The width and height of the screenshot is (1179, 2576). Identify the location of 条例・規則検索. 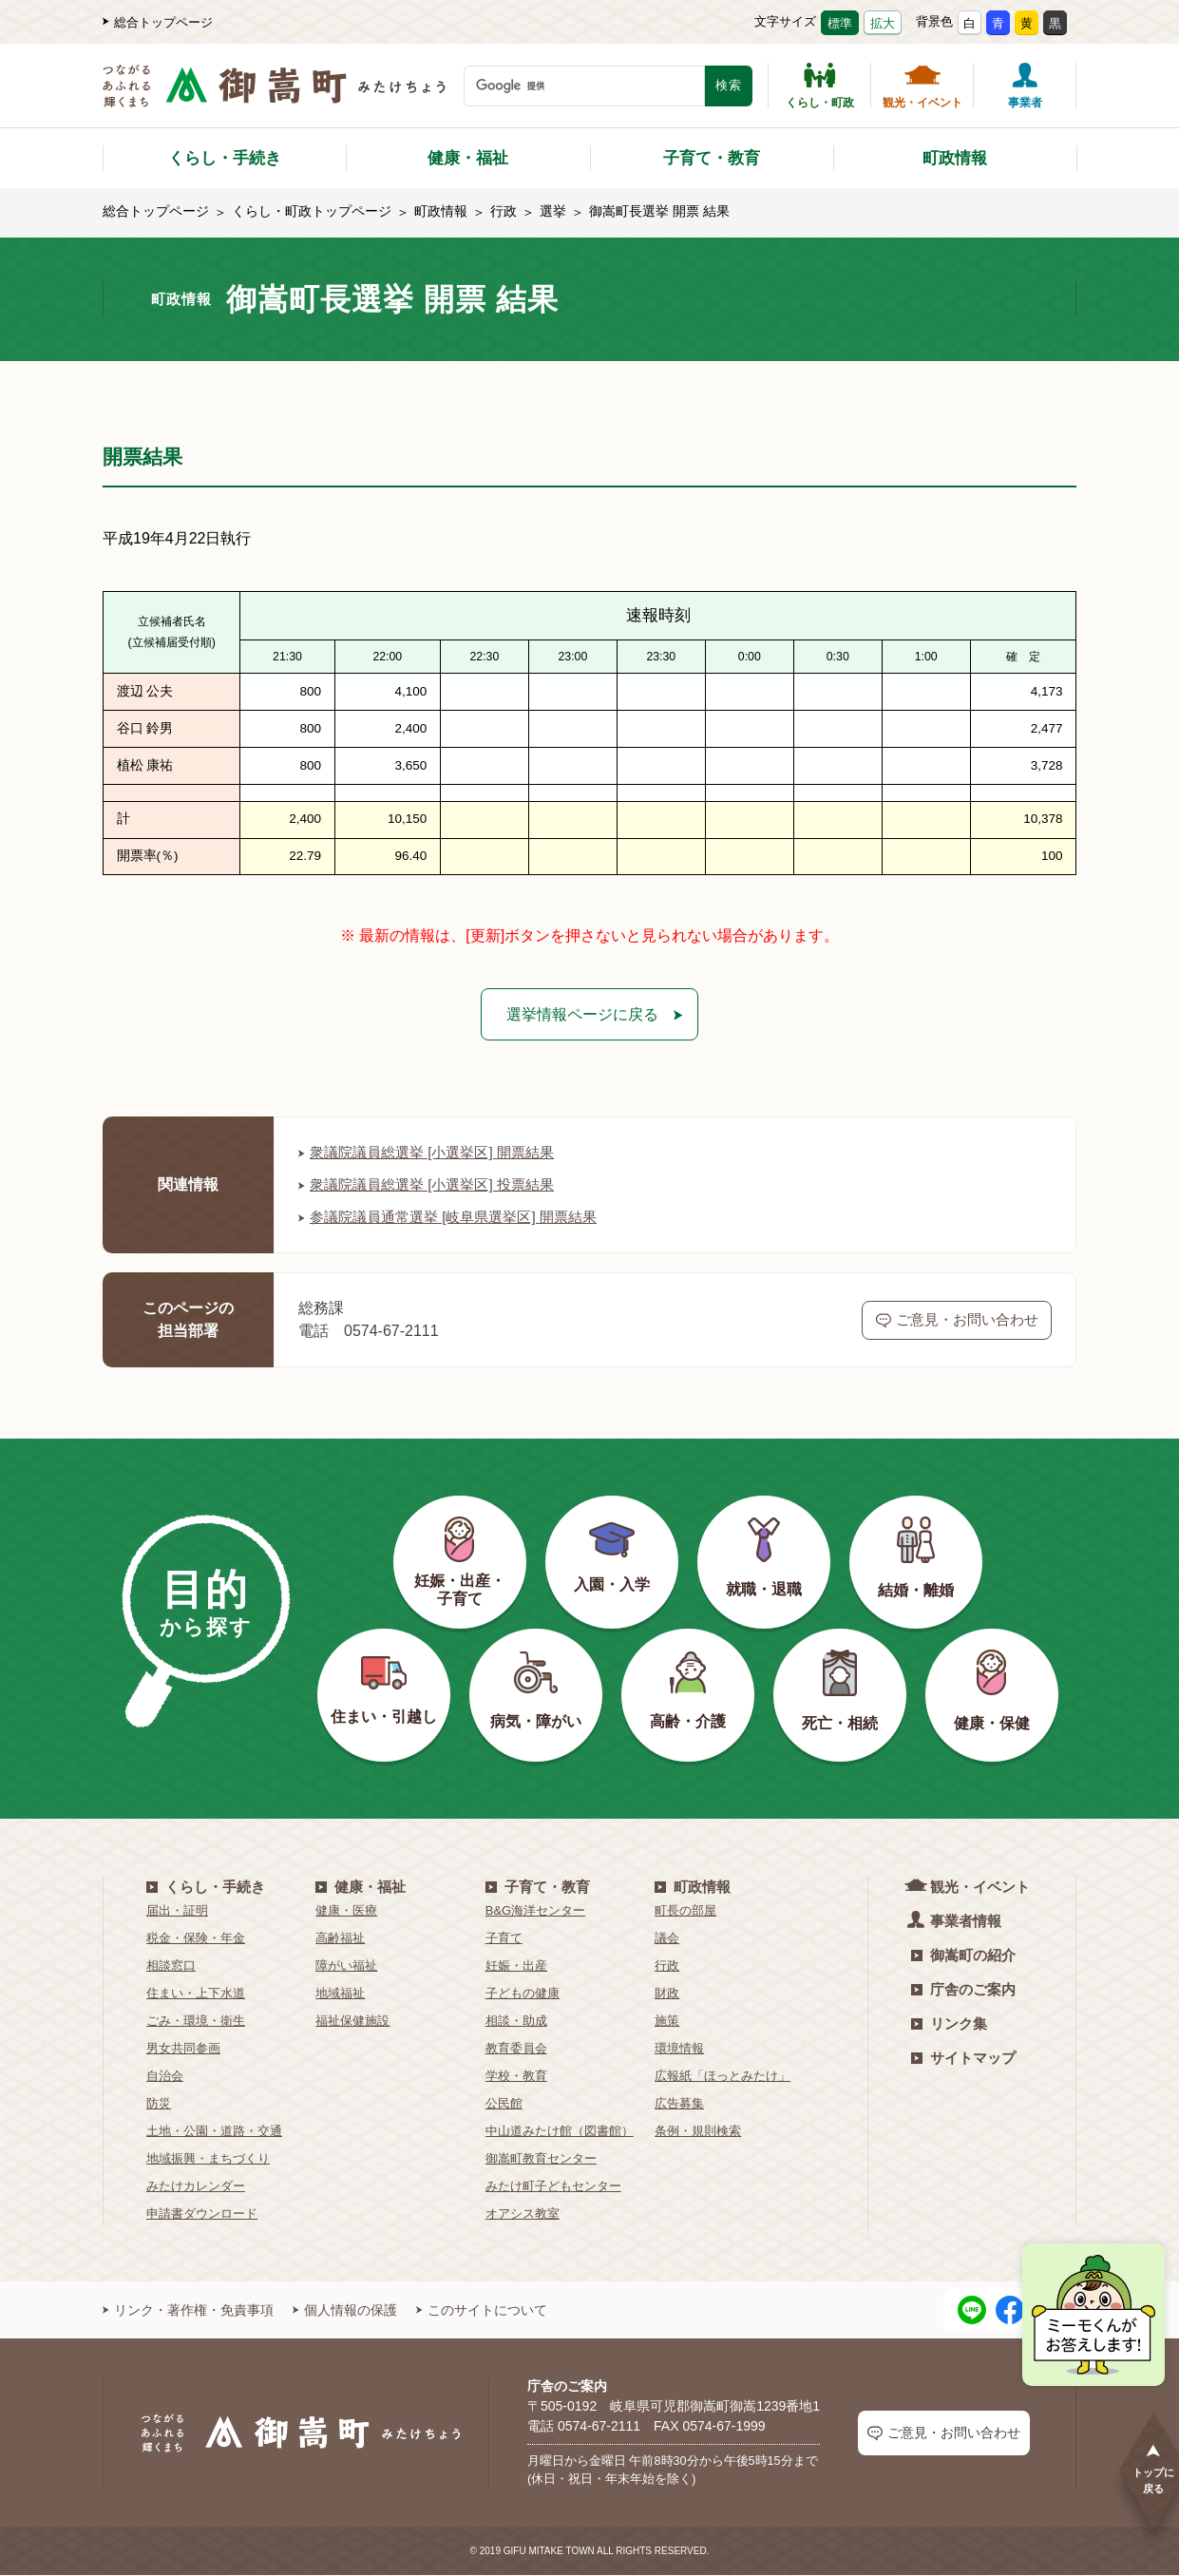
(698, 2133).